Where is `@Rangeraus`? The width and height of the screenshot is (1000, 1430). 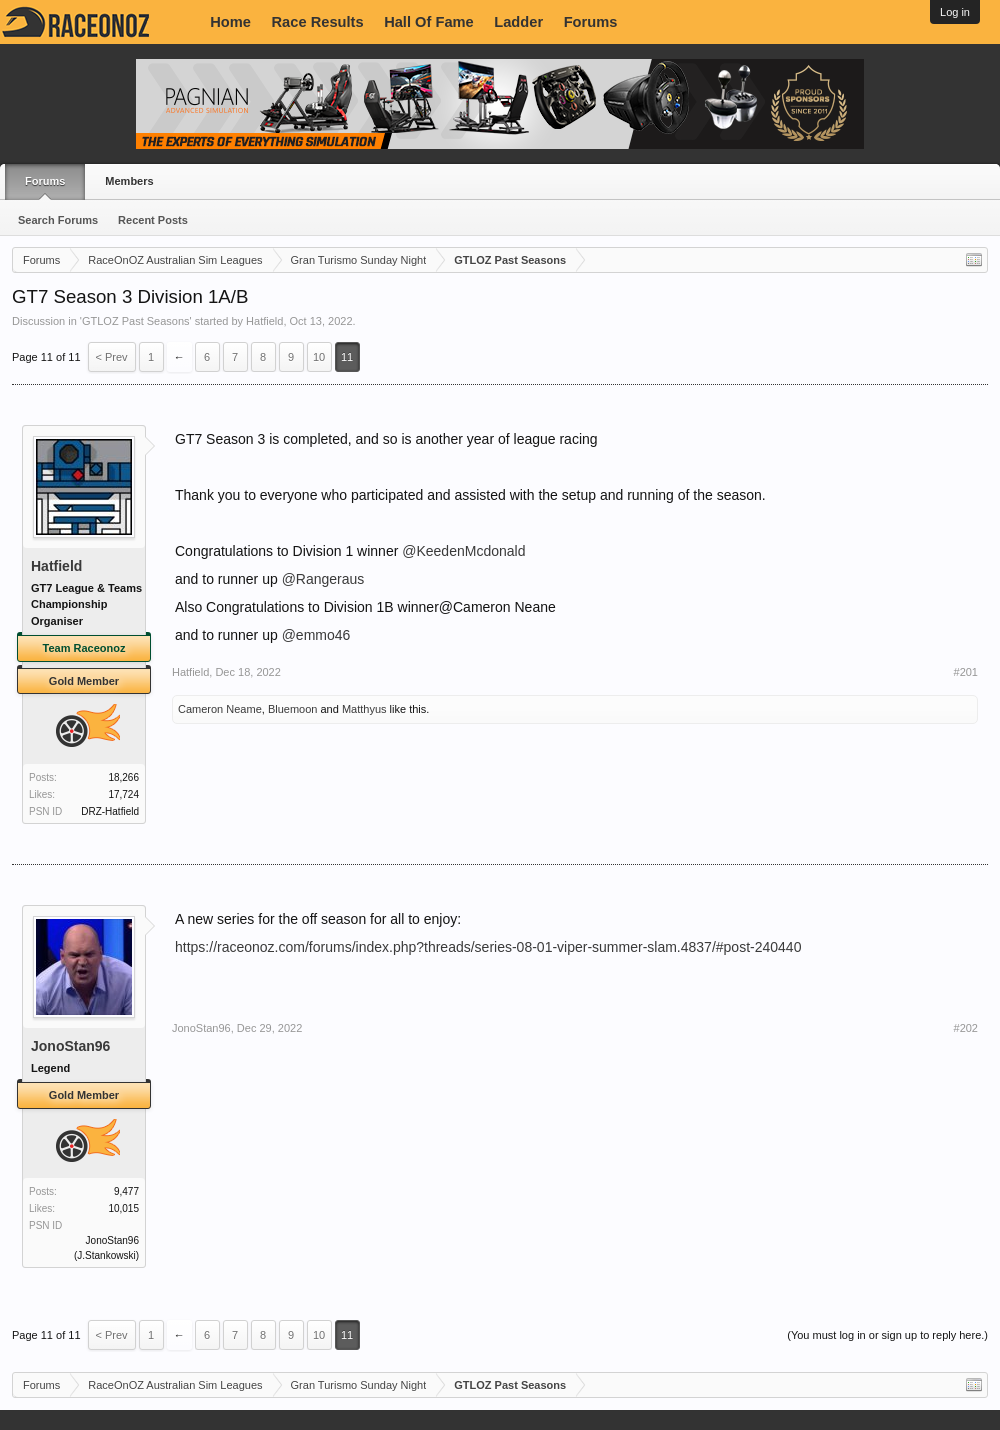
@Rangeraus is located at coordinates (323, 579).